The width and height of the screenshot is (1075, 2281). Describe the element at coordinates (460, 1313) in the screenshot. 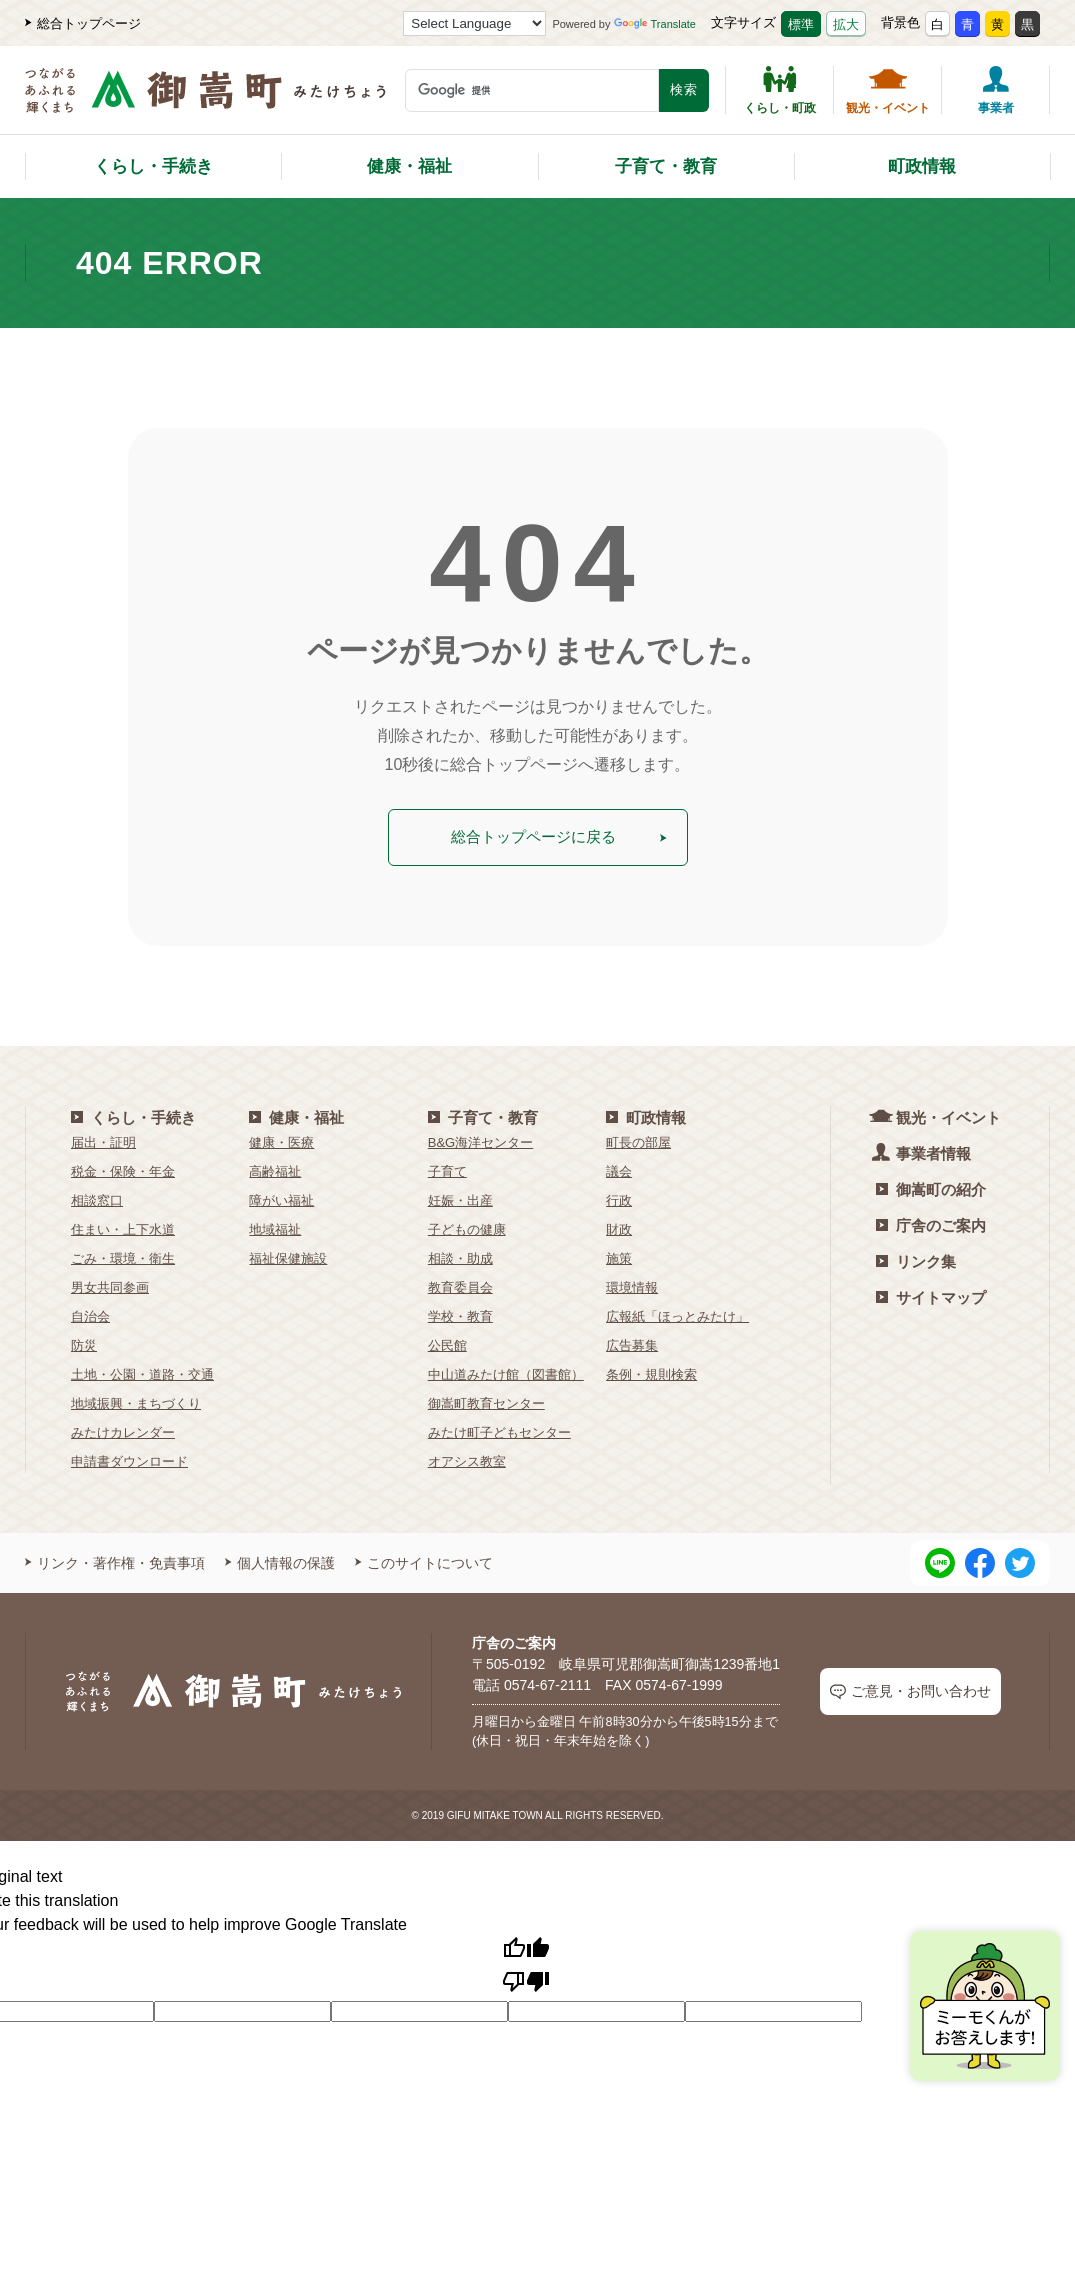

I see `学校・教育` at that location.